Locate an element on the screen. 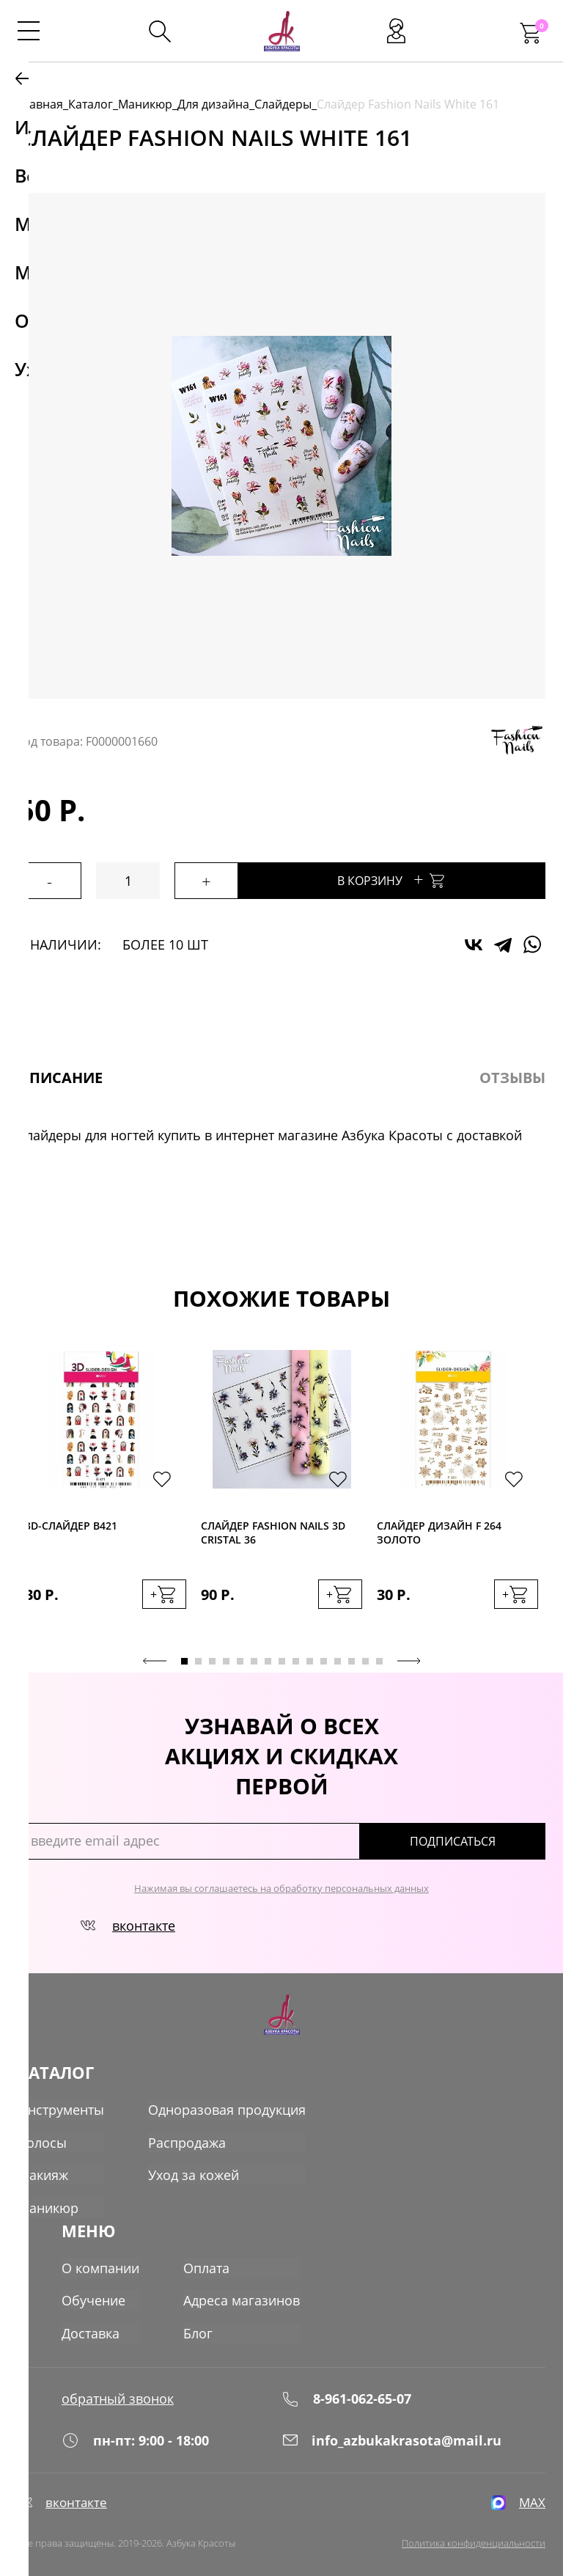  Адреса магазинов is located at coordinates (241, 2291).